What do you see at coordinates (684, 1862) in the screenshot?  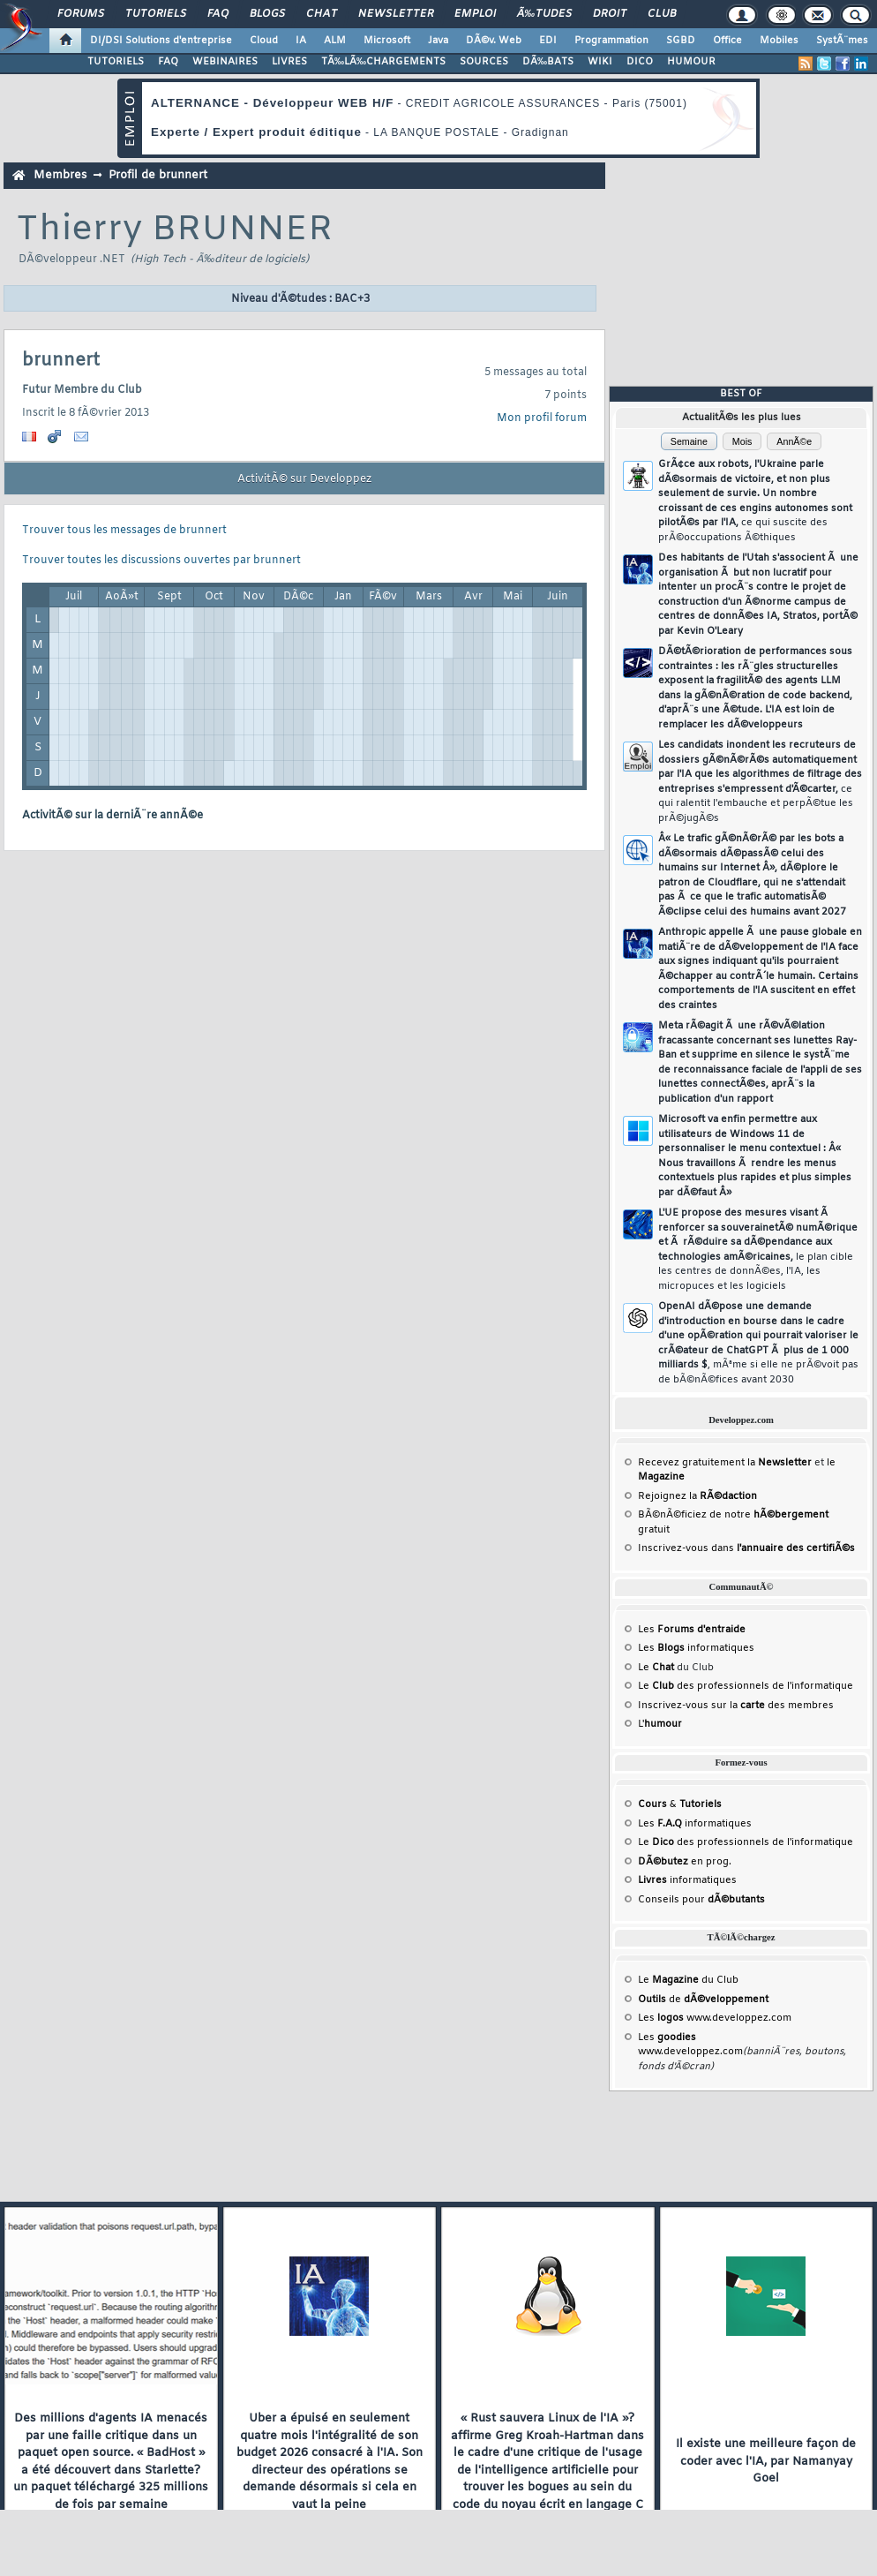 I see `en prog.` at bounding box center [684, 1862].